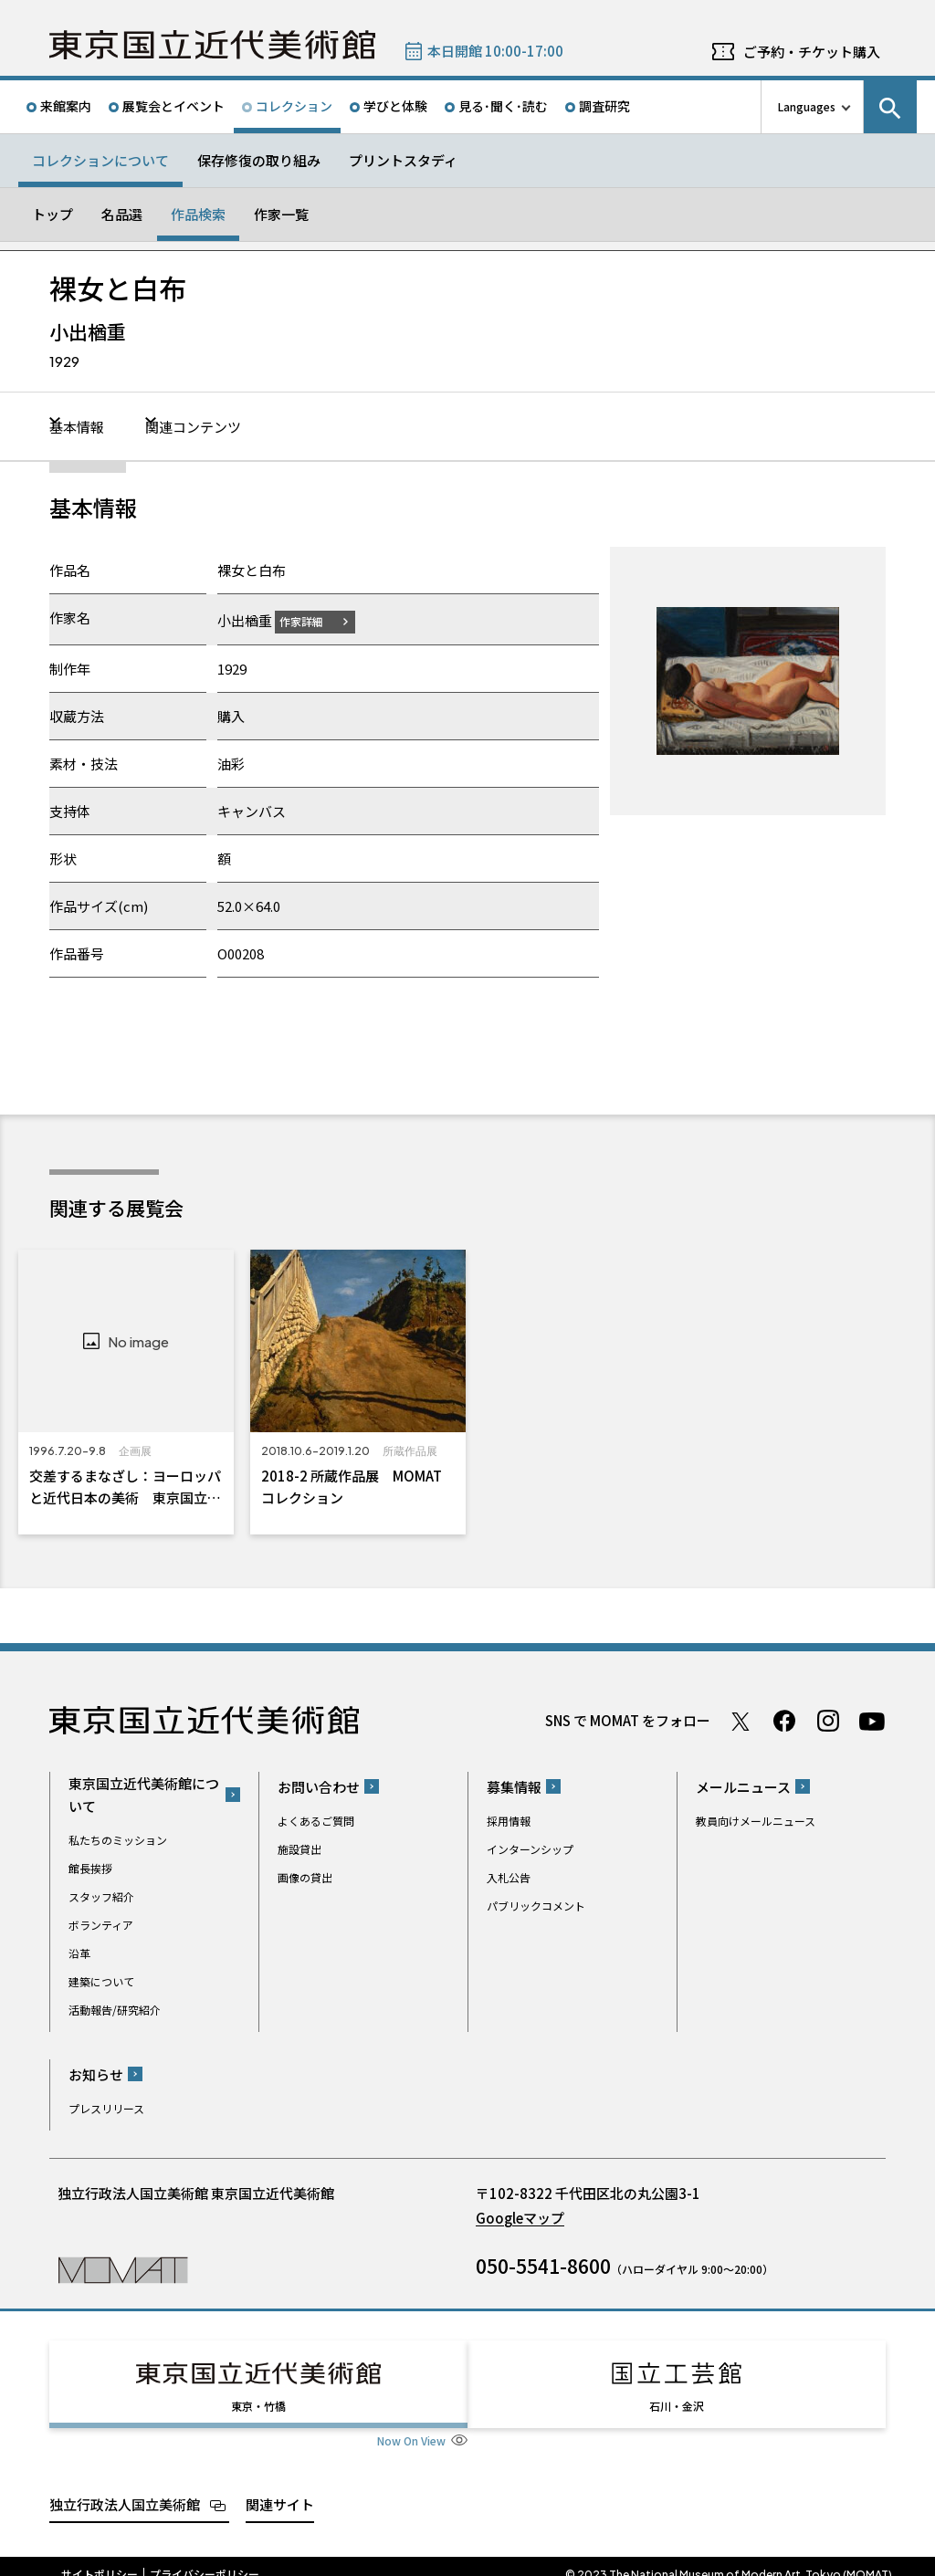 The height and width of the screenshot is (2576, 935). I want to click on 教員向けメールニュース, so click(755, 1819).